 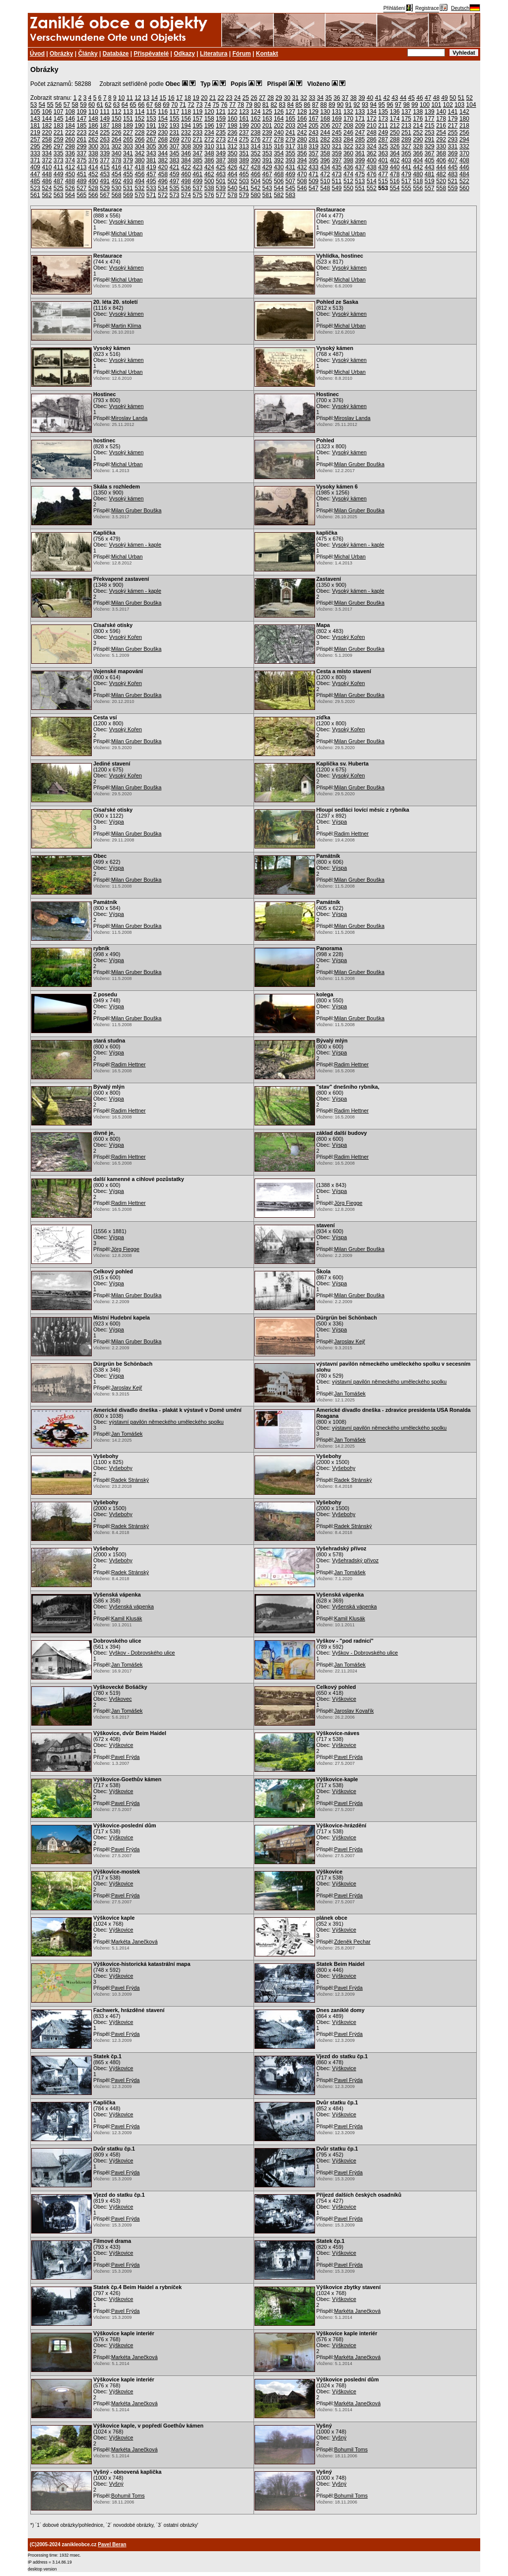 I want to click on 434, so click(x=325, y=167).